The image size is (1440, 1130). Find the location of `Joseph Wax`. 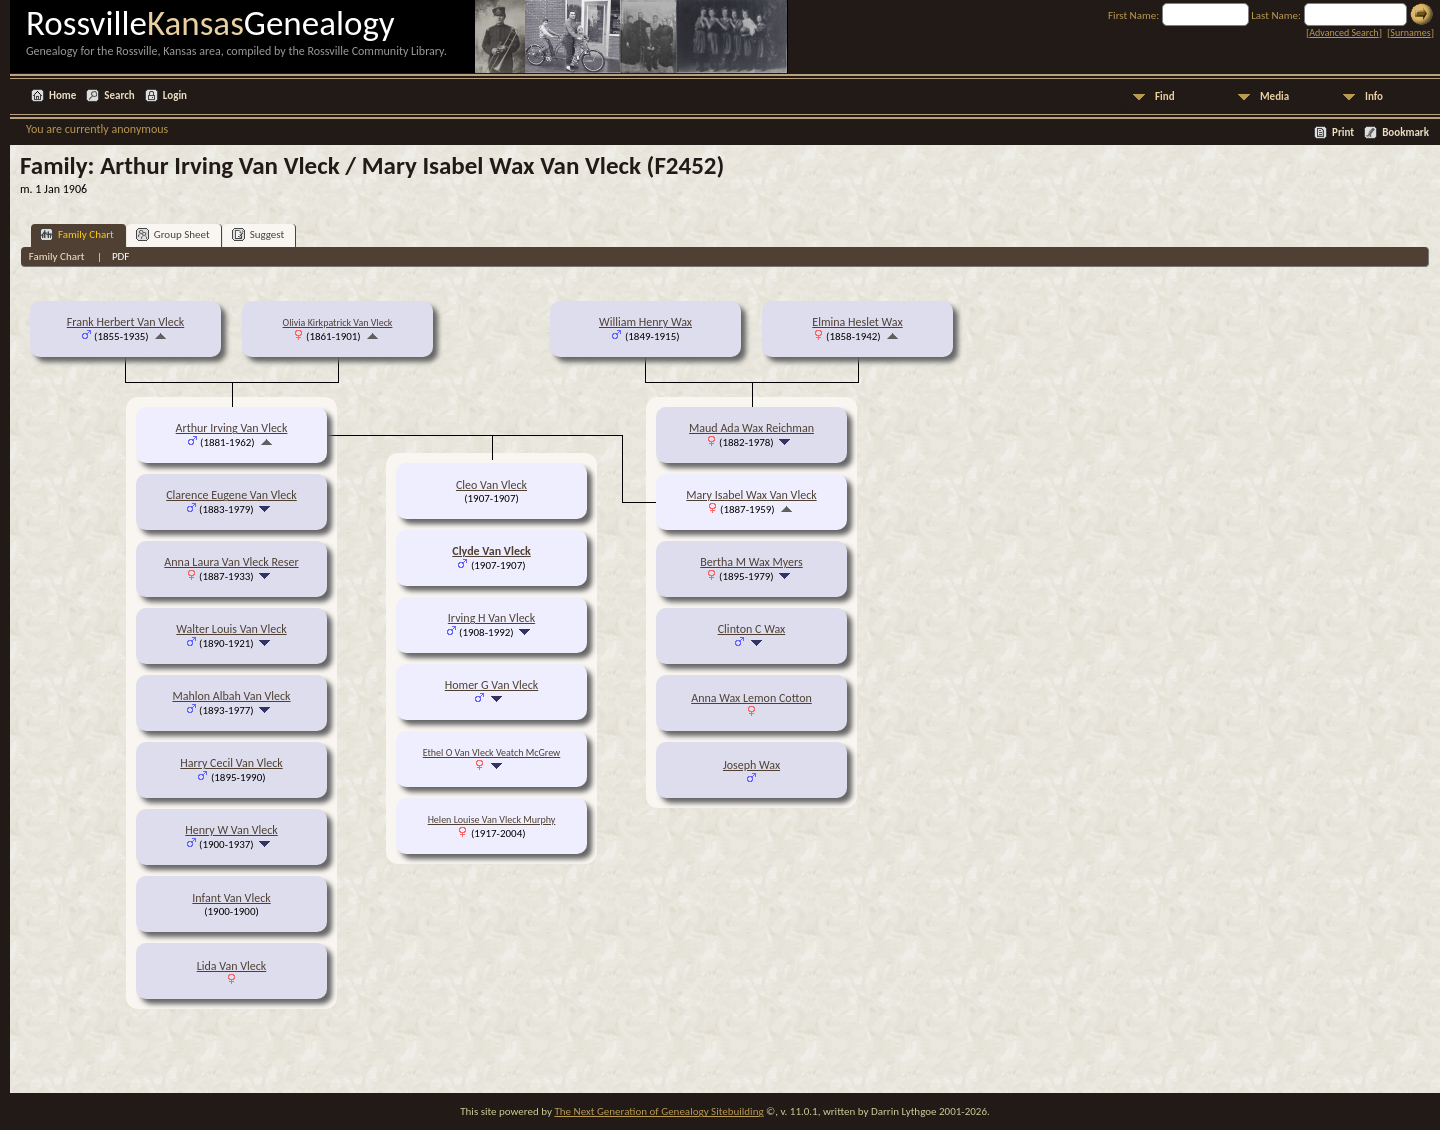

Joseph Wax is located at coordinates (751, 765).